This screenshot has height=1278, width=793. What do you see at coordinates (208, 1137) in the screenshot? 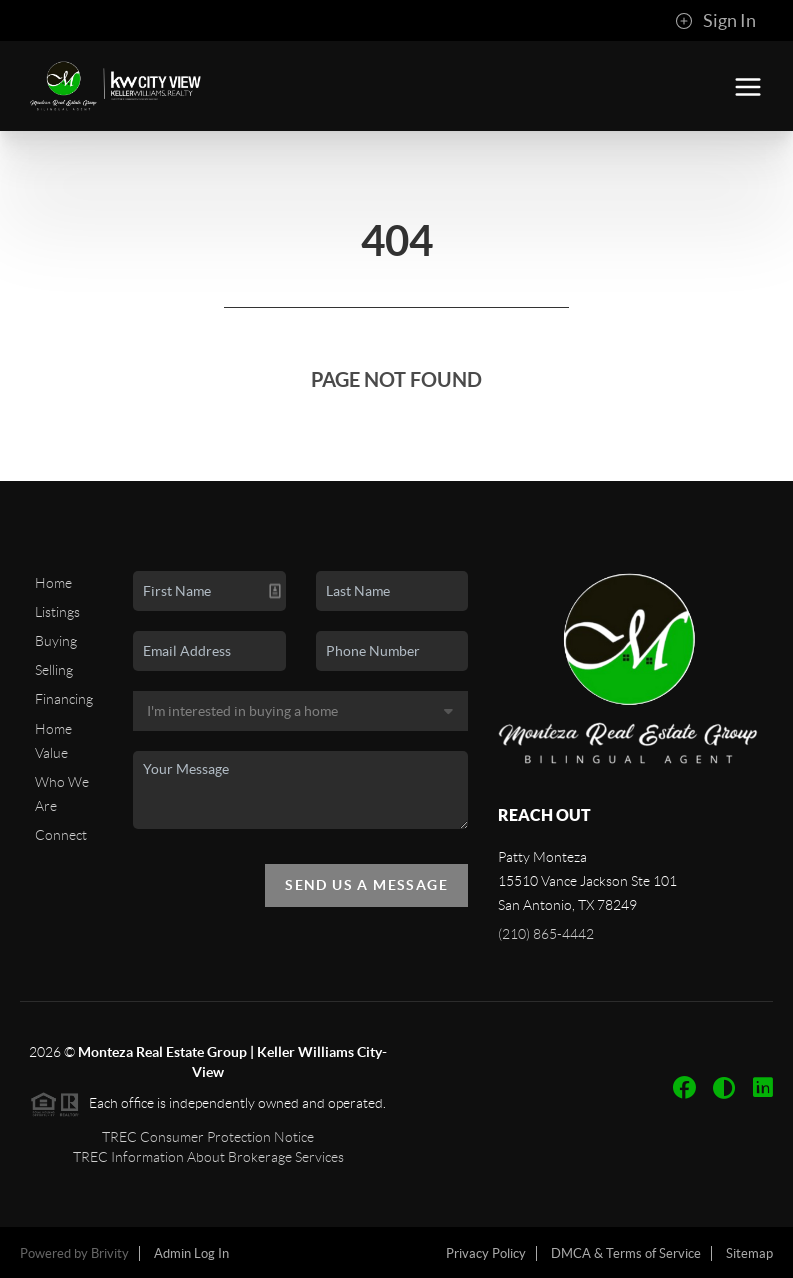
I see `TREC Consumer Protection Notice` at bounding box center [208, 1137].